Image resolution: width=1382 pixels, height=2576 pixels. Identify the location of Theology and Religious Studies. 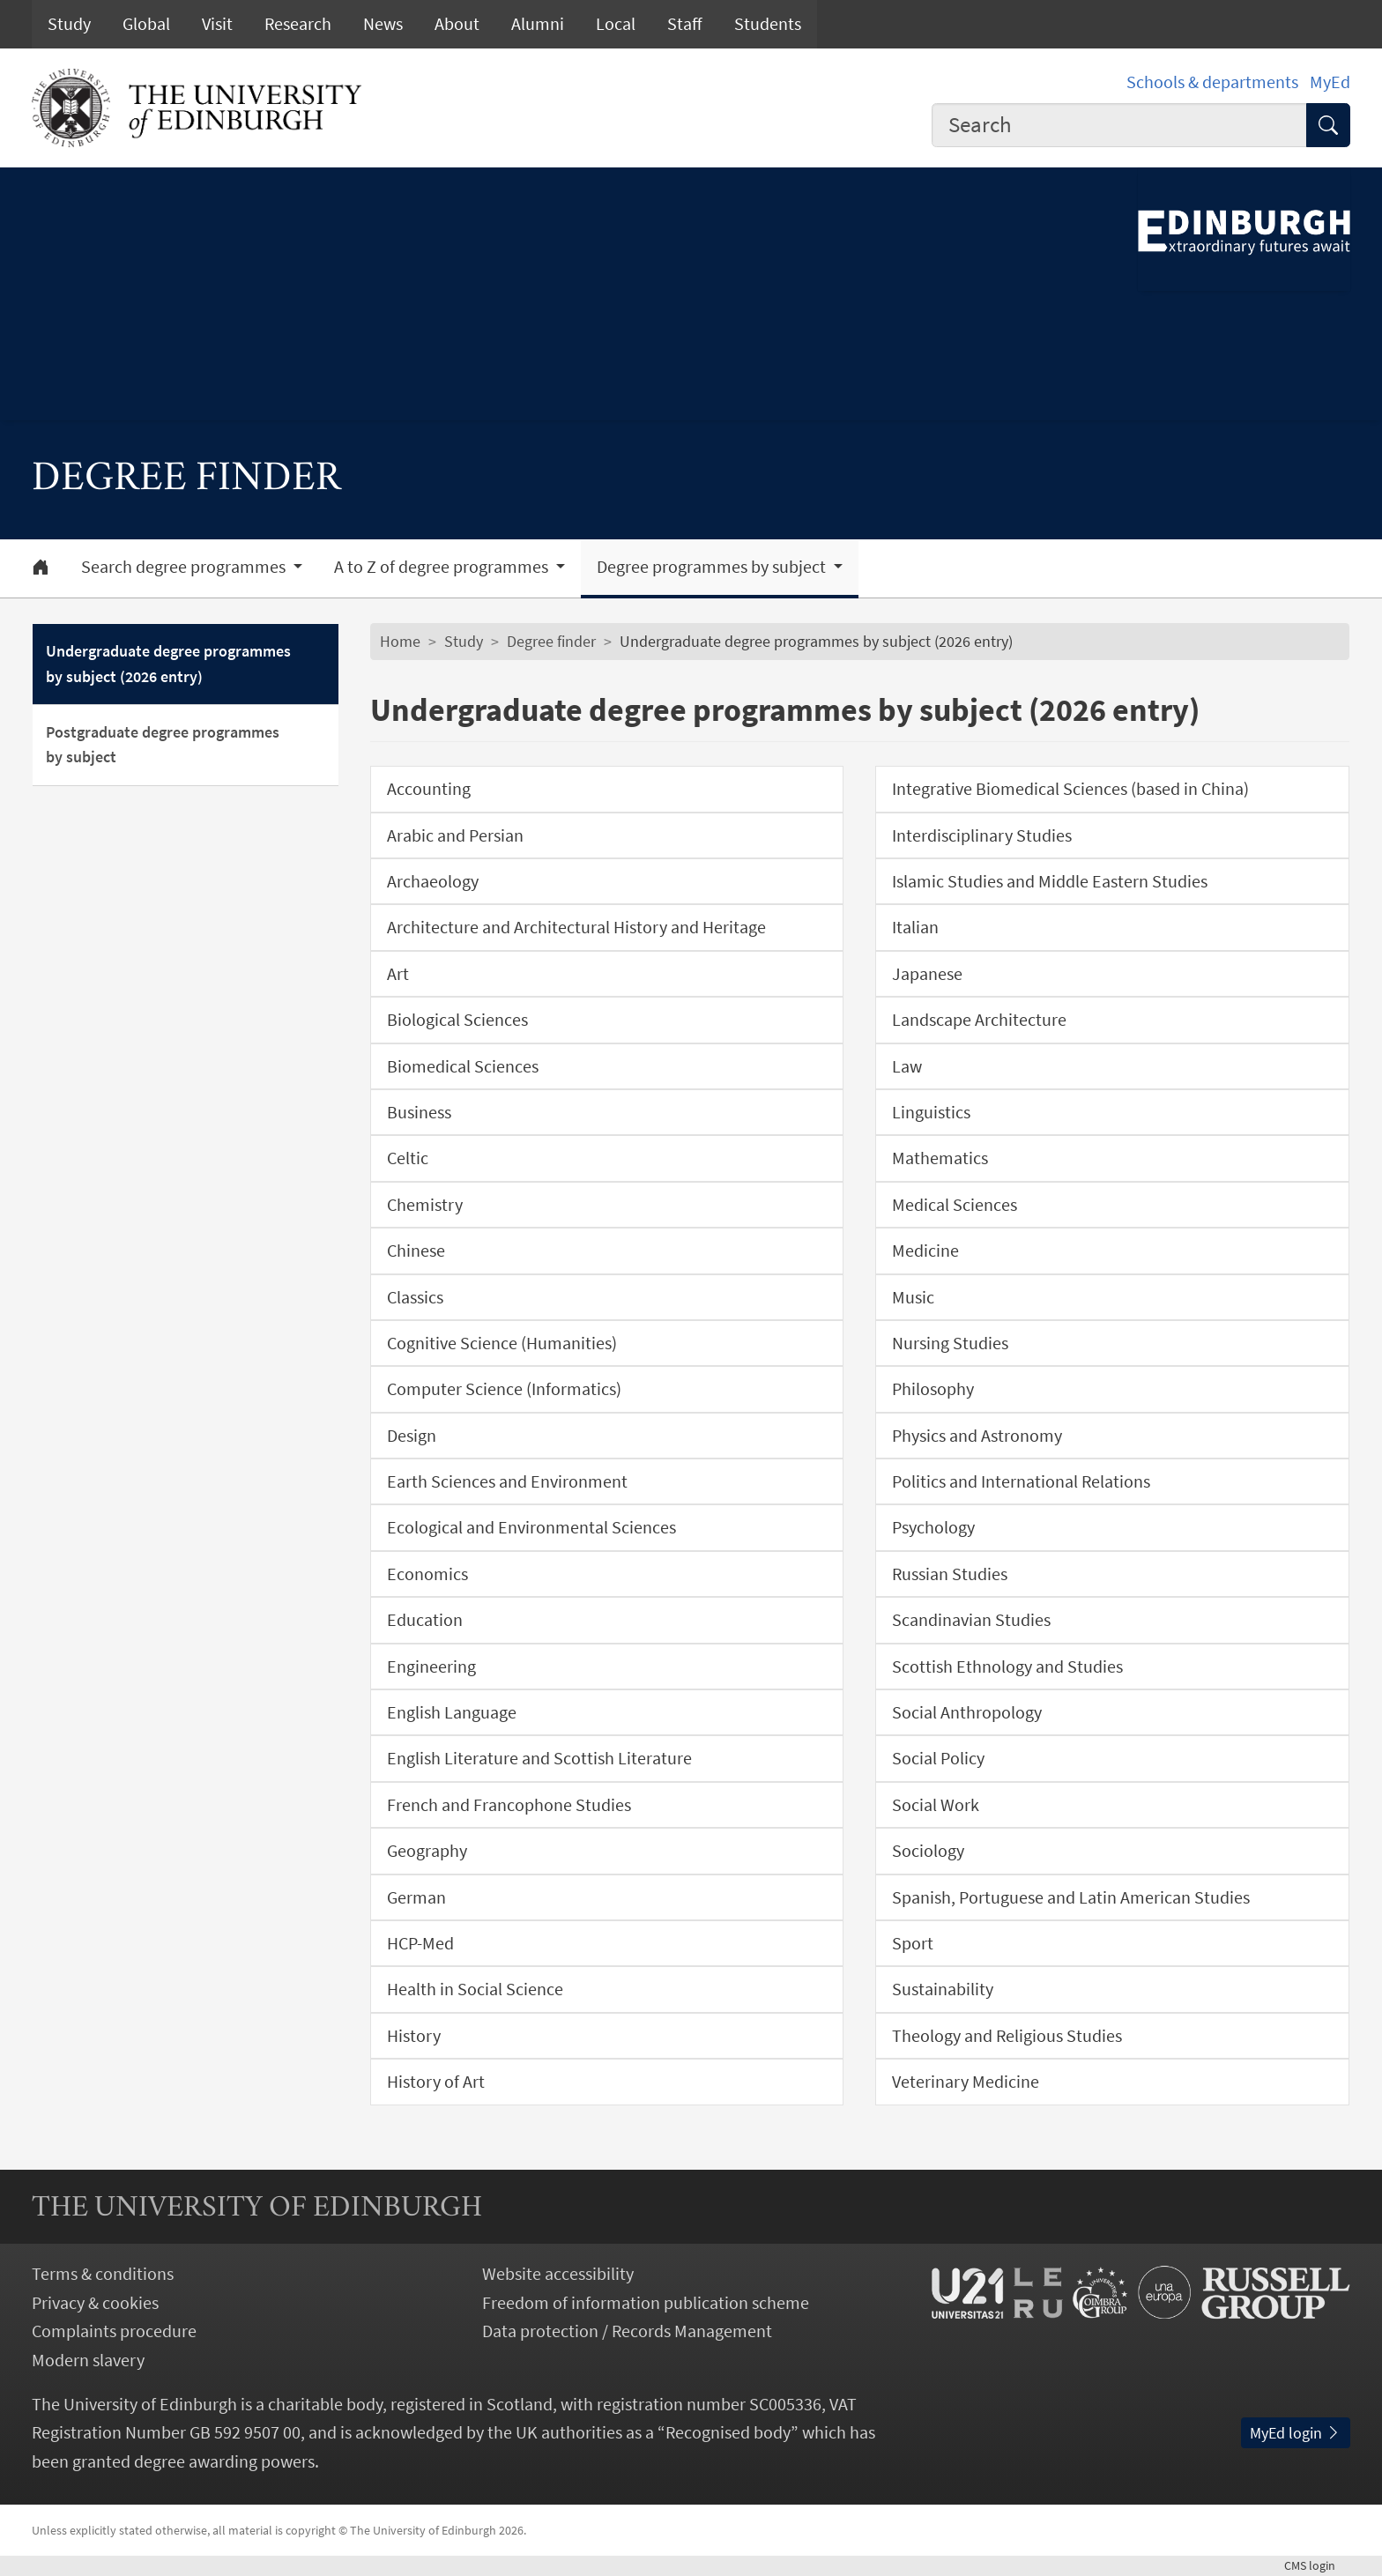
(1007, 2035).